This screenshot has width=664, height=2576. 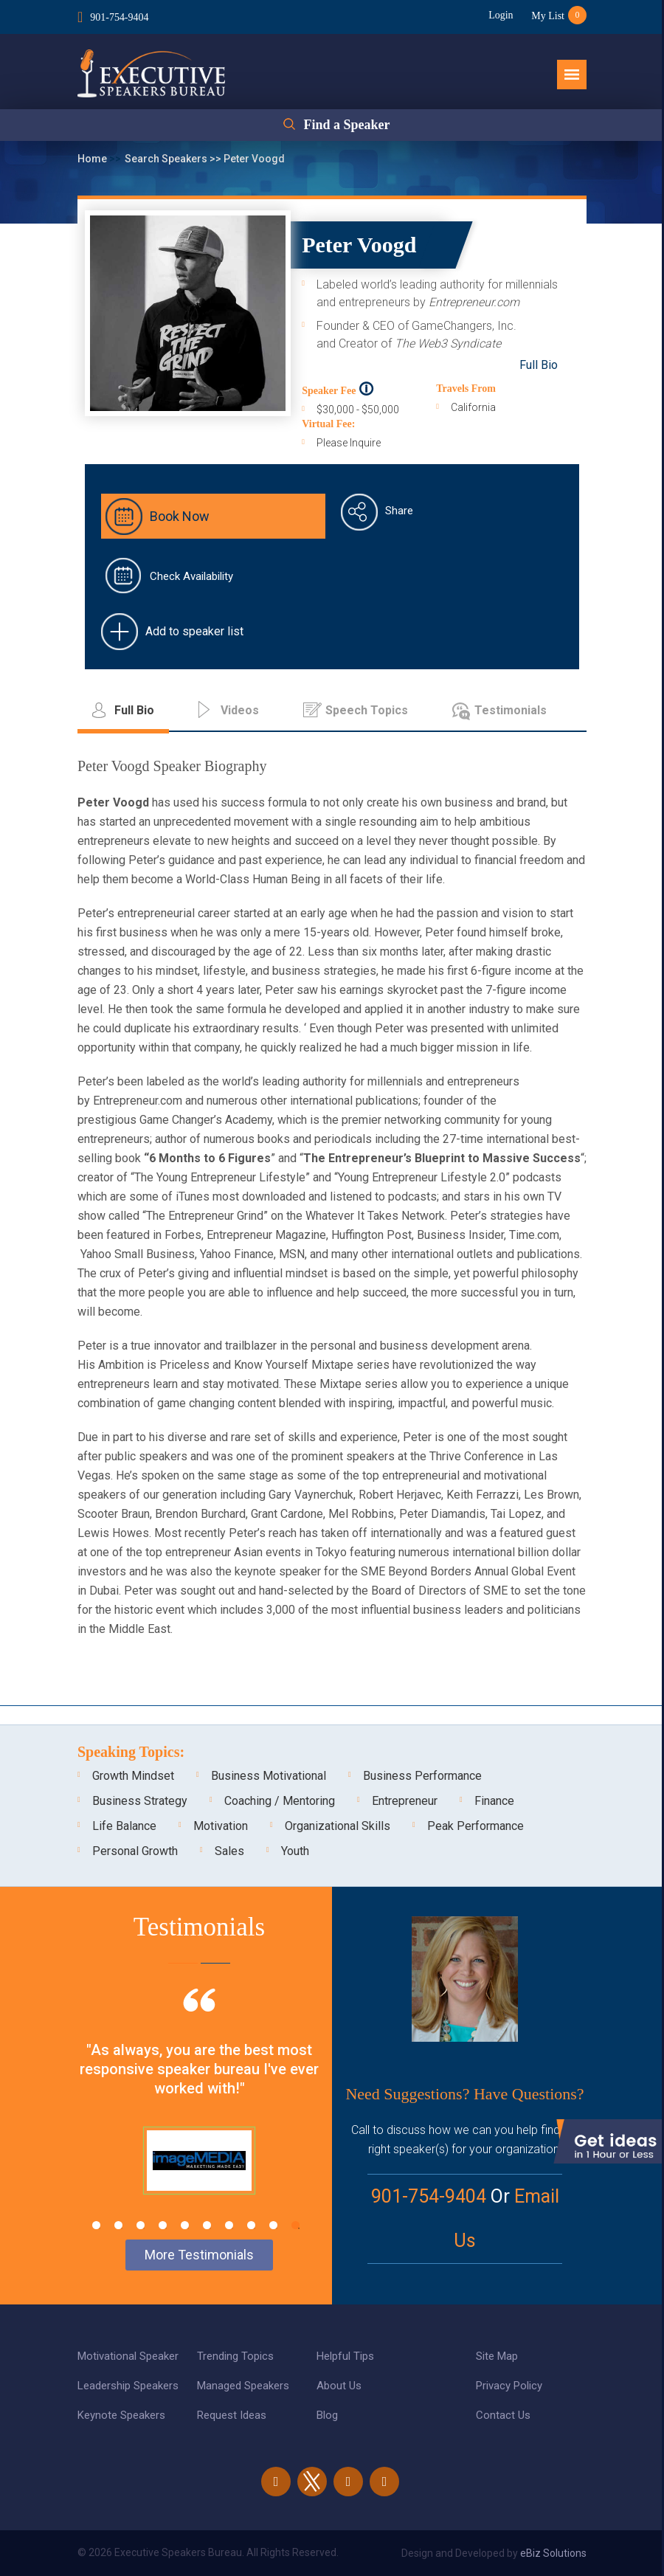 What do you see at coordinates (405, 1801) in the screenshot?
I see `Entrepreneur` at bounding box center [405, 1801].